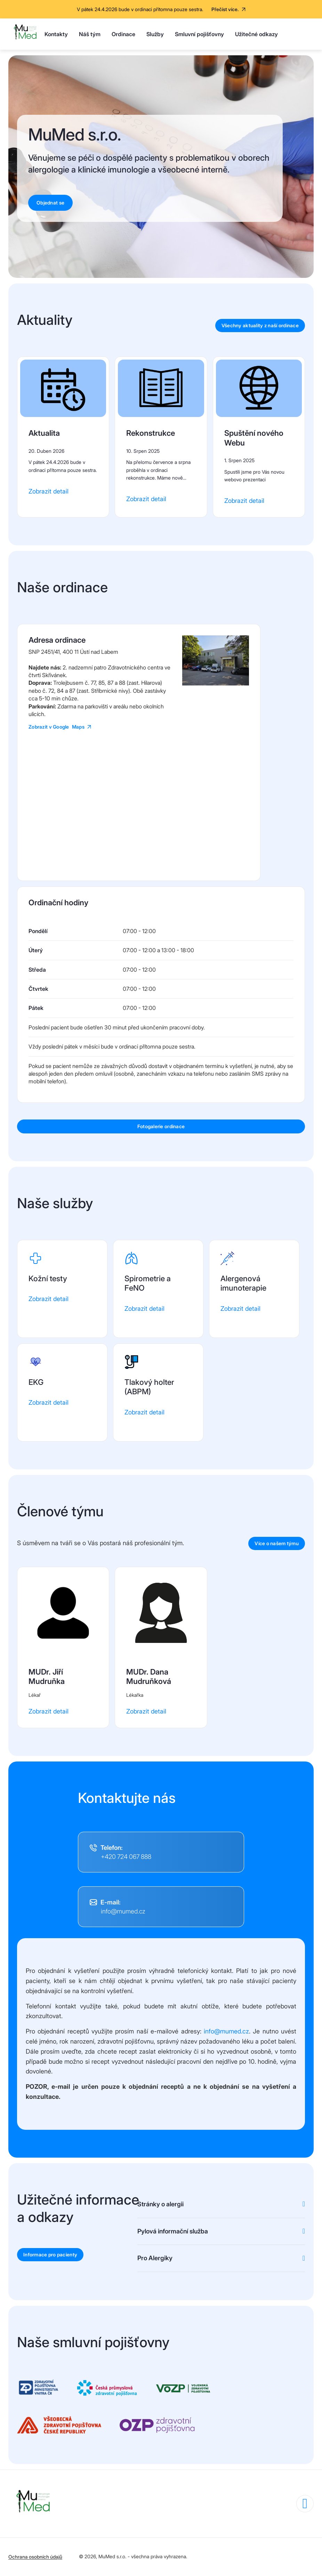 The height and width of the screenshot is (2576, 322). Describe the element at coordinates (260, 325) in the screenshot. I see `Všechny aktuality z naší ordinace` at that location.